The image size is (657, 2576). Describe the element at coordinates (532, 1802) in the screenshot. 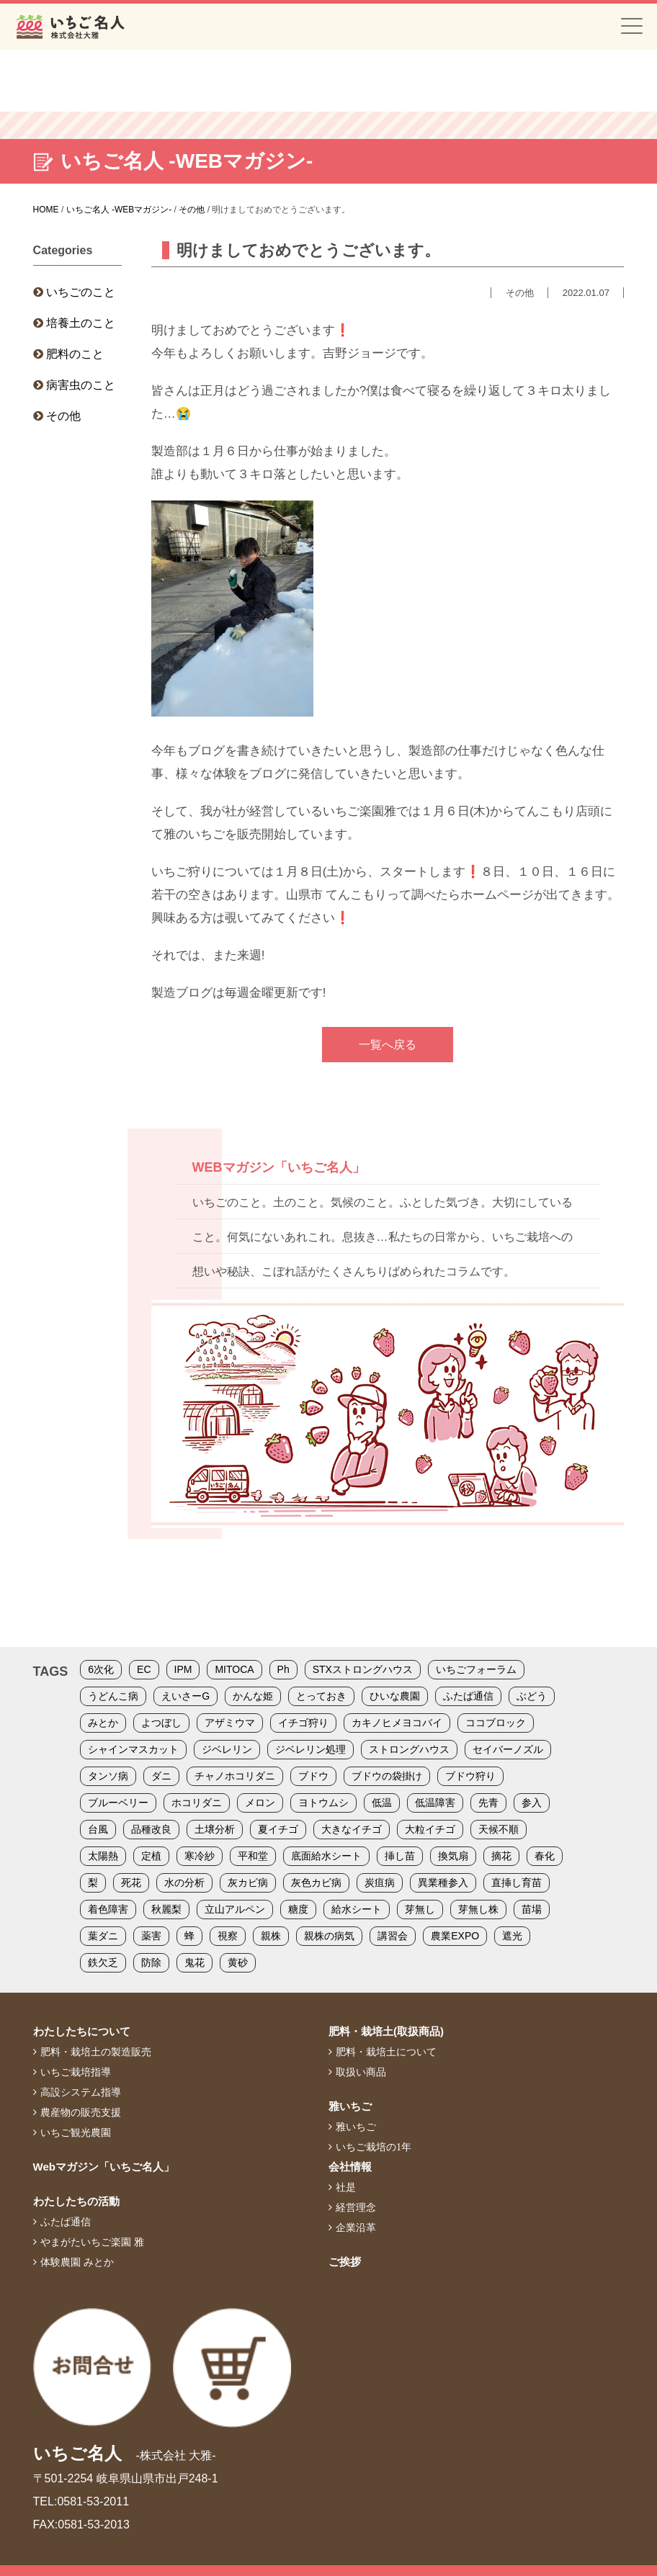

I see `参入` at that location.